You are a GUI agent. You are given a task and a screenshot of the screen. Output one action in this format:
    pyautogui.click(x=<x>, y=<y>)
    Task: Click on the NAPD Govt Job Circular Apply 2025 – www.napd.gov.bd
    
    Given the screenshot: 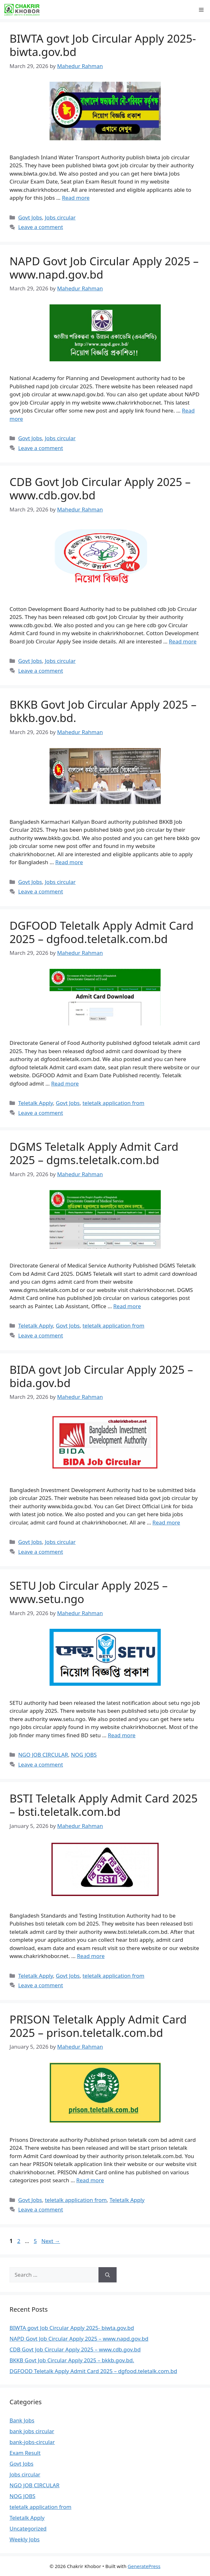 What is the action you would take?
    pyautogui.click(x=104, y=267)
    